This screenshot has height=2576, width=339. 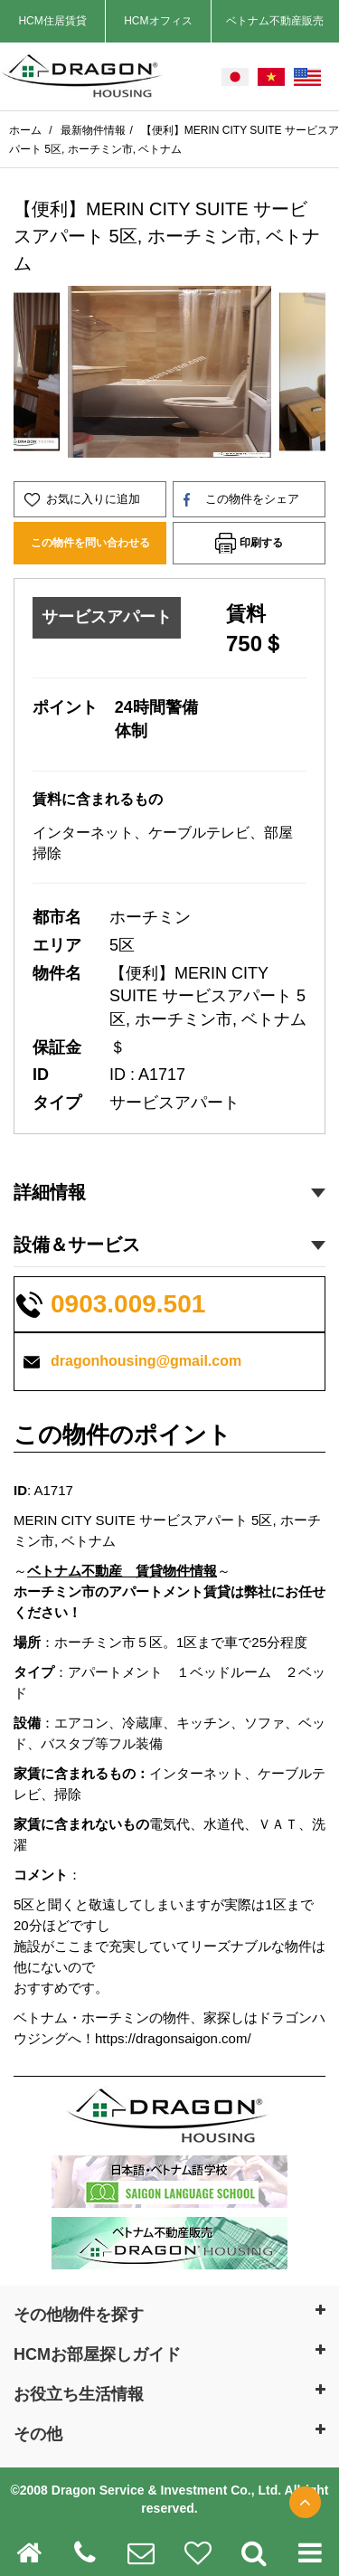 What do you see at coordinates (26, 130) in the screenshot?
I see `ホーム` at bounding box center [26, 130].